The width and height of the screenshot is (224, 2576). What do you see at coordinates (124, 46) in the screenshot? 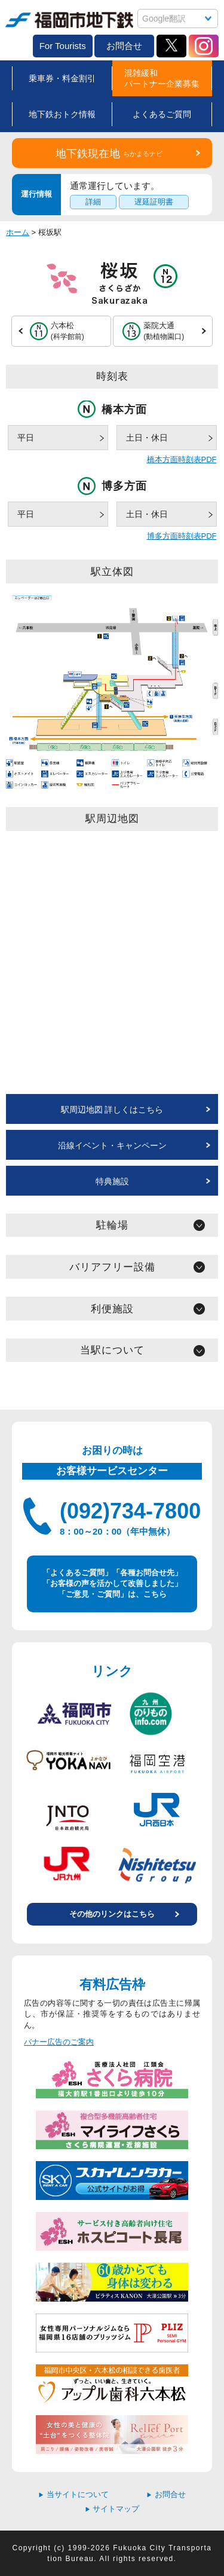
I see `お問合せ` at bounding box center [124, 46].